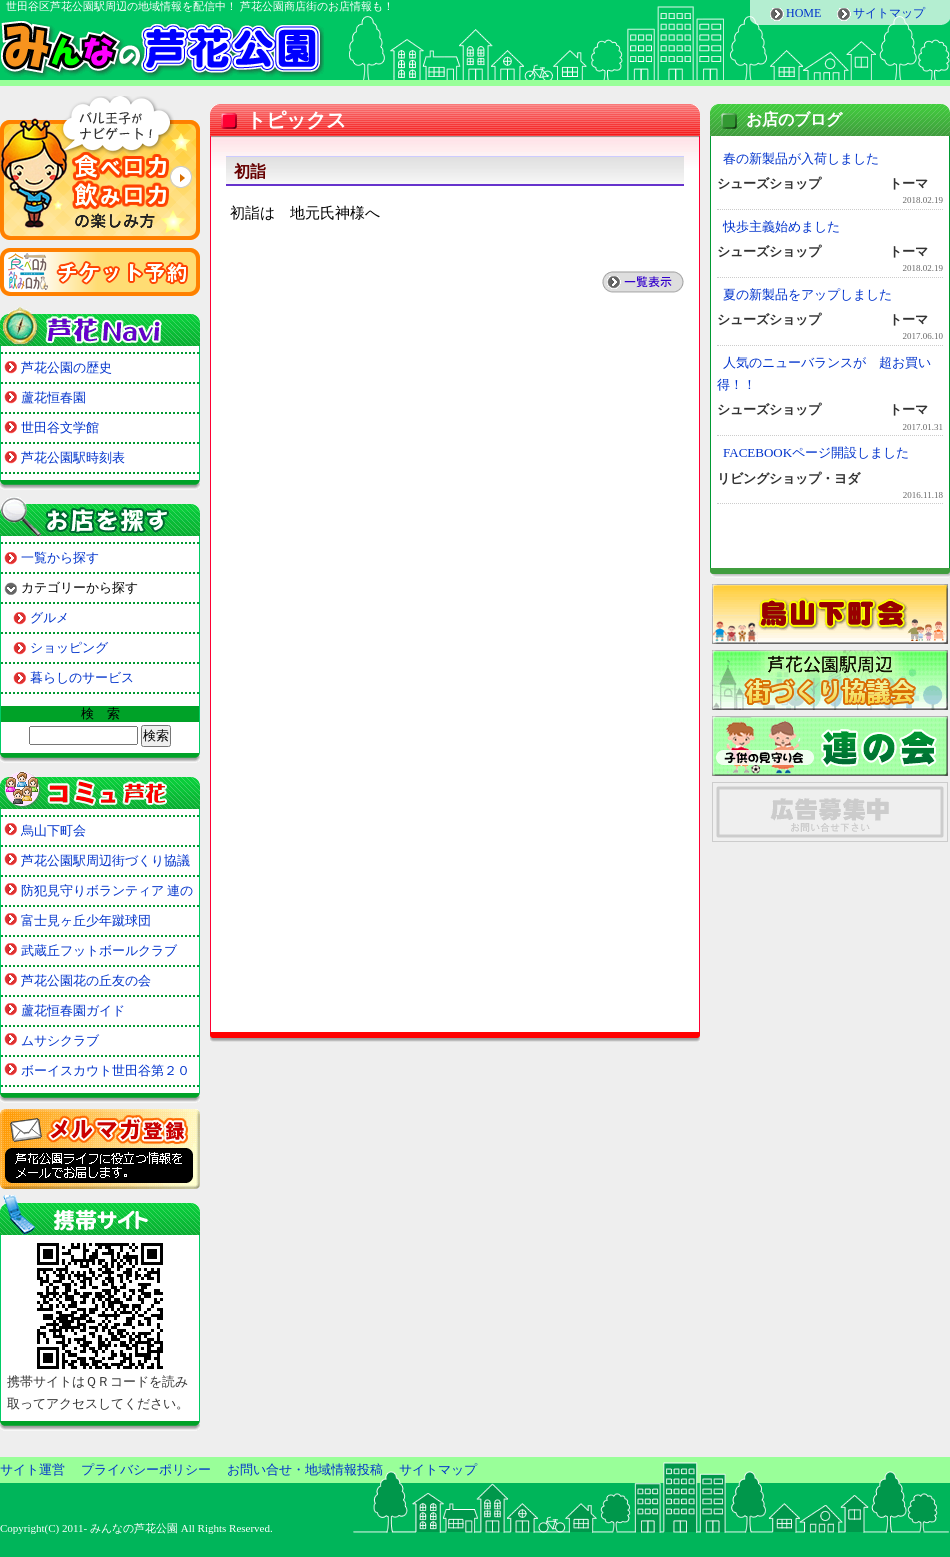  I want to click on サイトマップ, so click(889, 13).